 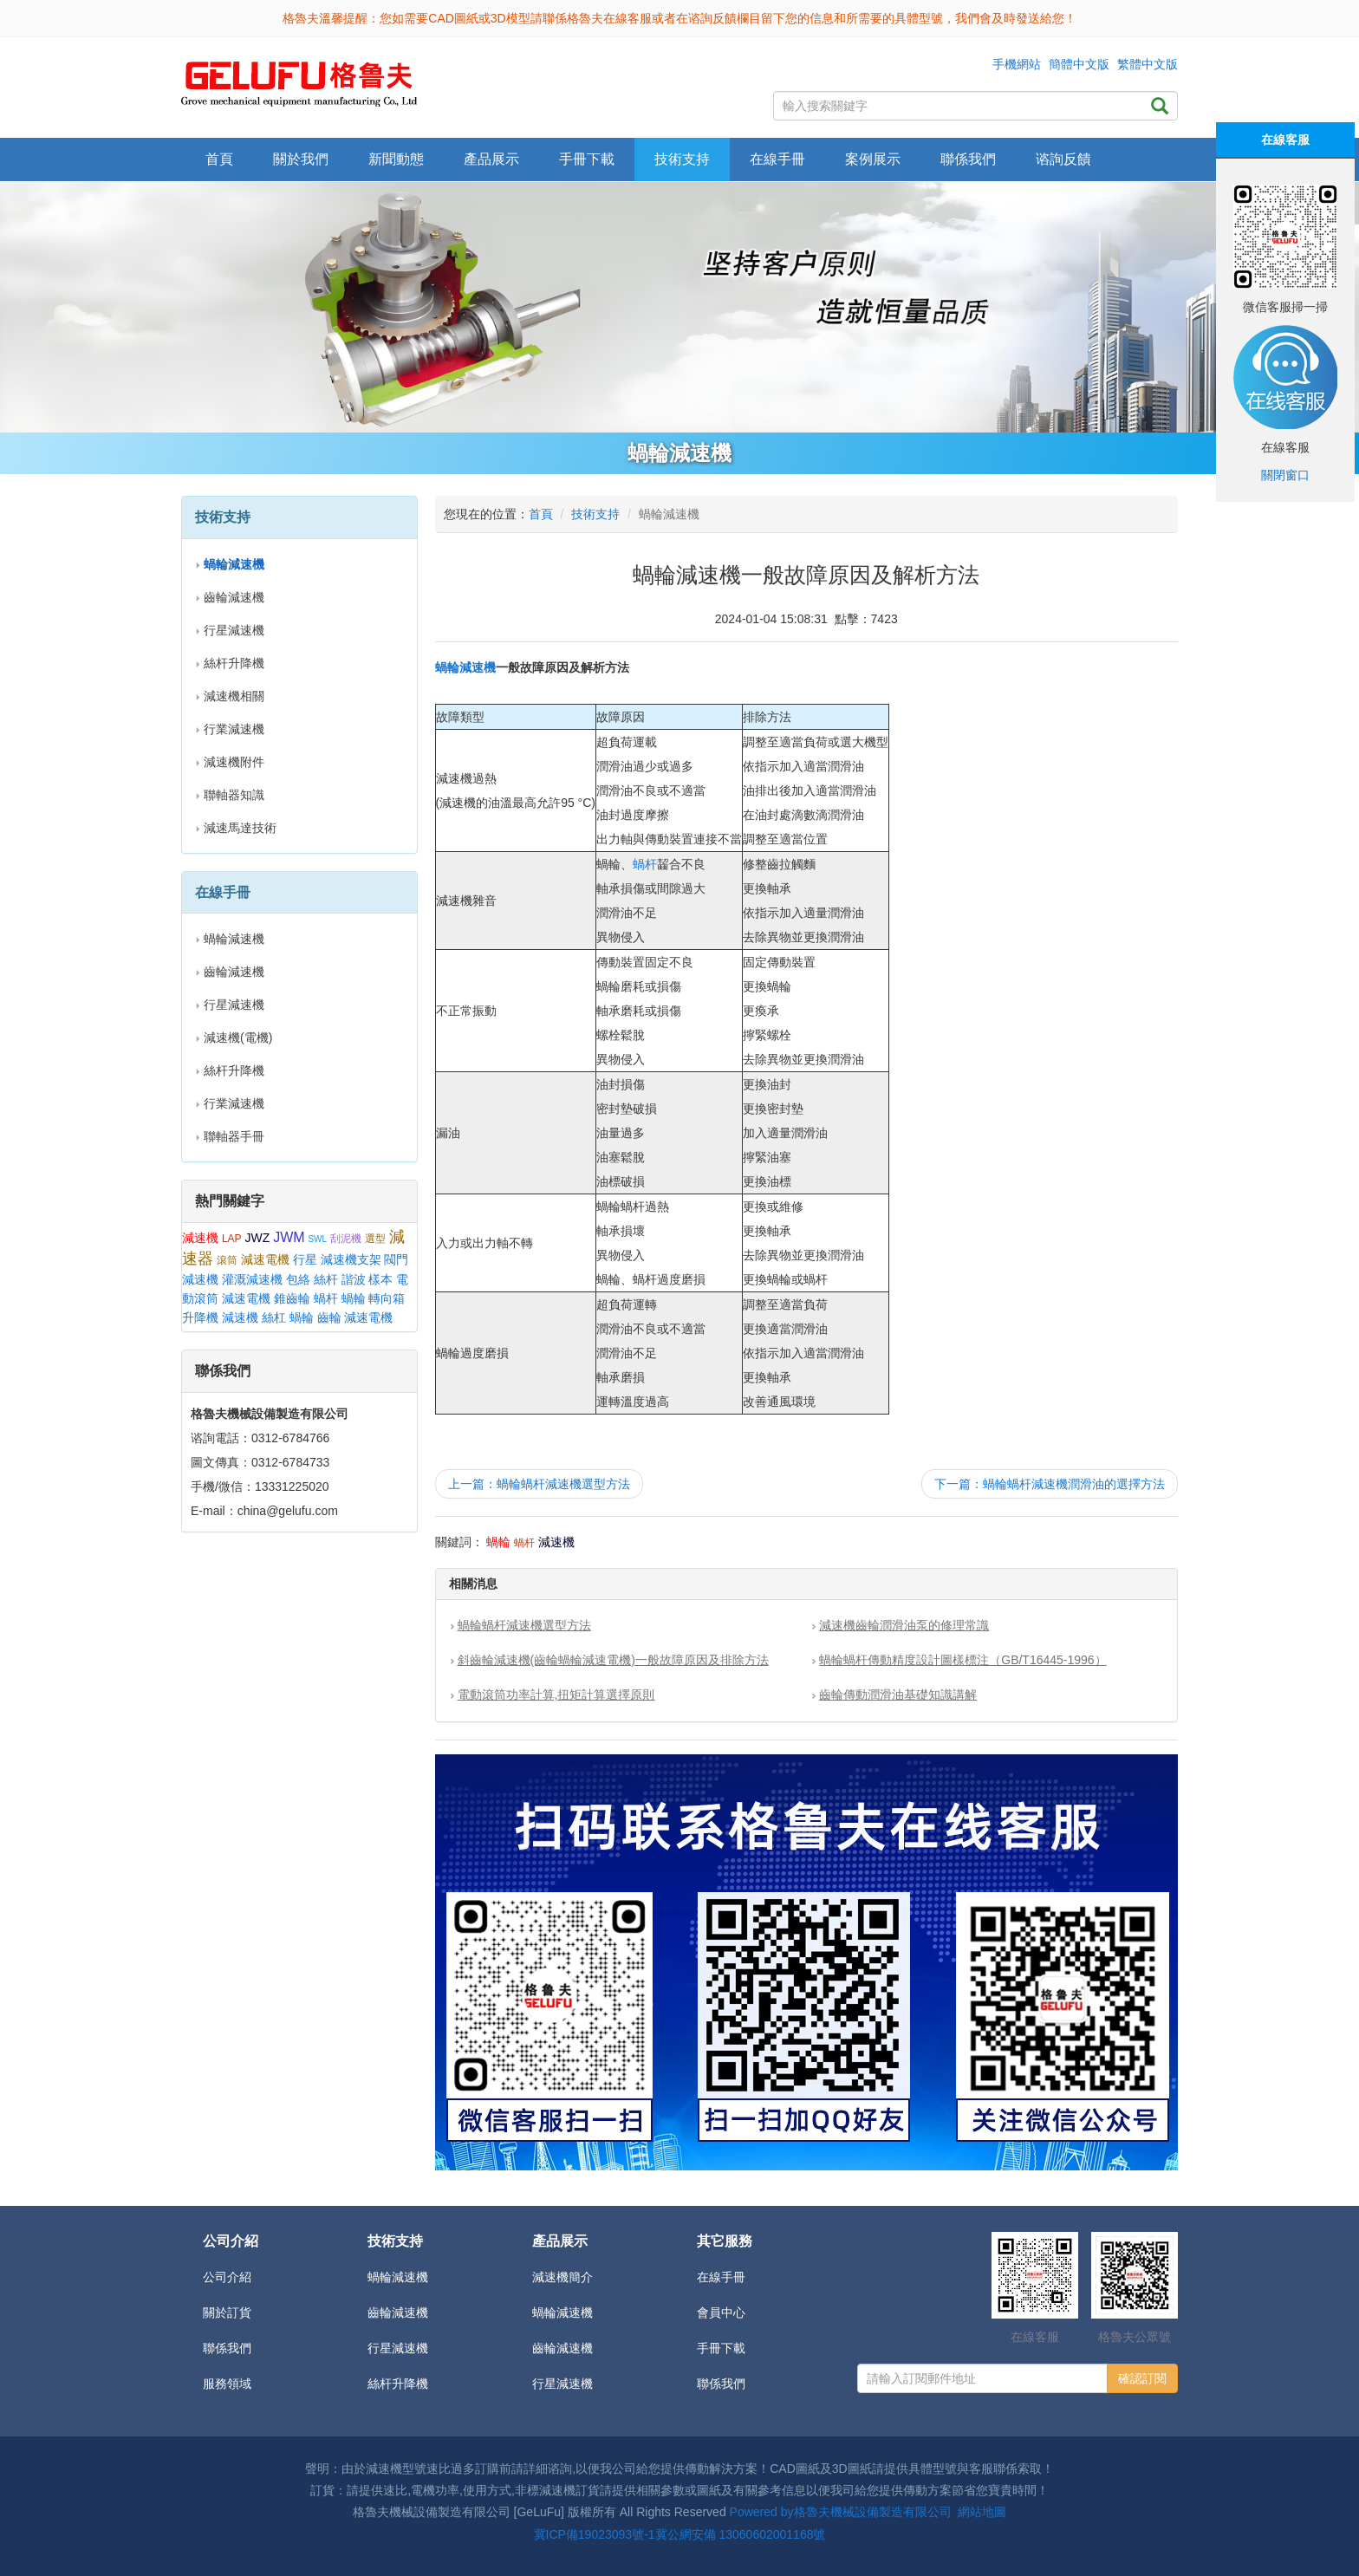 What do you see at coordinates (234, 762) in the screenshot?
I see `減速機附件` at bounding box center [234, 762].